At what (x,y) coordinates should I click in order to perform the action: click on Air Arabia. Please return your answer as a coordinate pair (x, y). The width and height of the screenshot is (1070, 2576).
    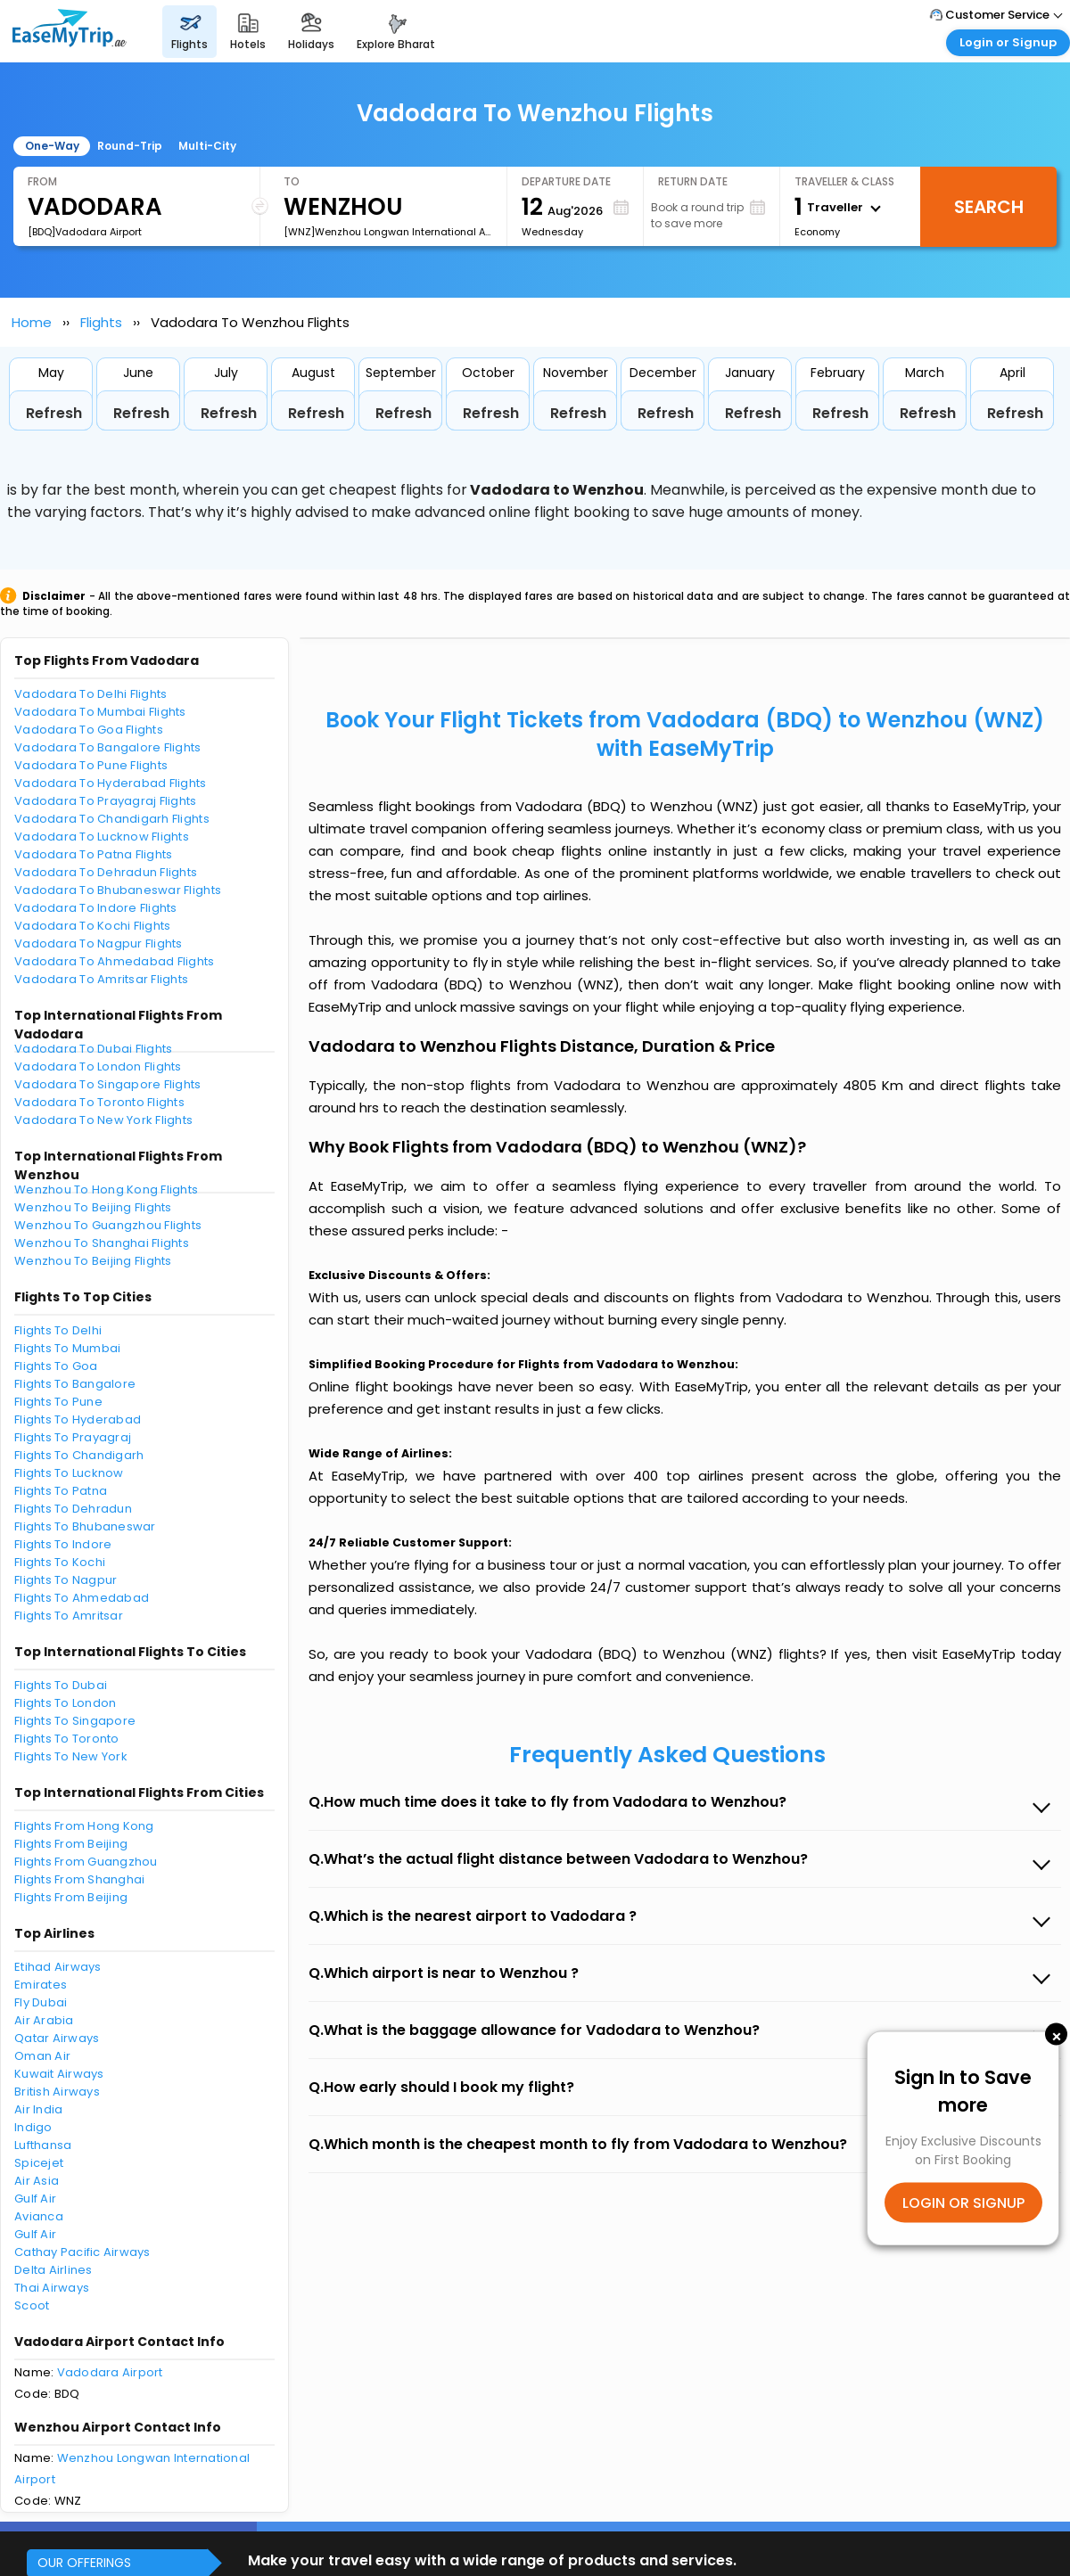
    Looking at the image, I should click on (44, 2020).